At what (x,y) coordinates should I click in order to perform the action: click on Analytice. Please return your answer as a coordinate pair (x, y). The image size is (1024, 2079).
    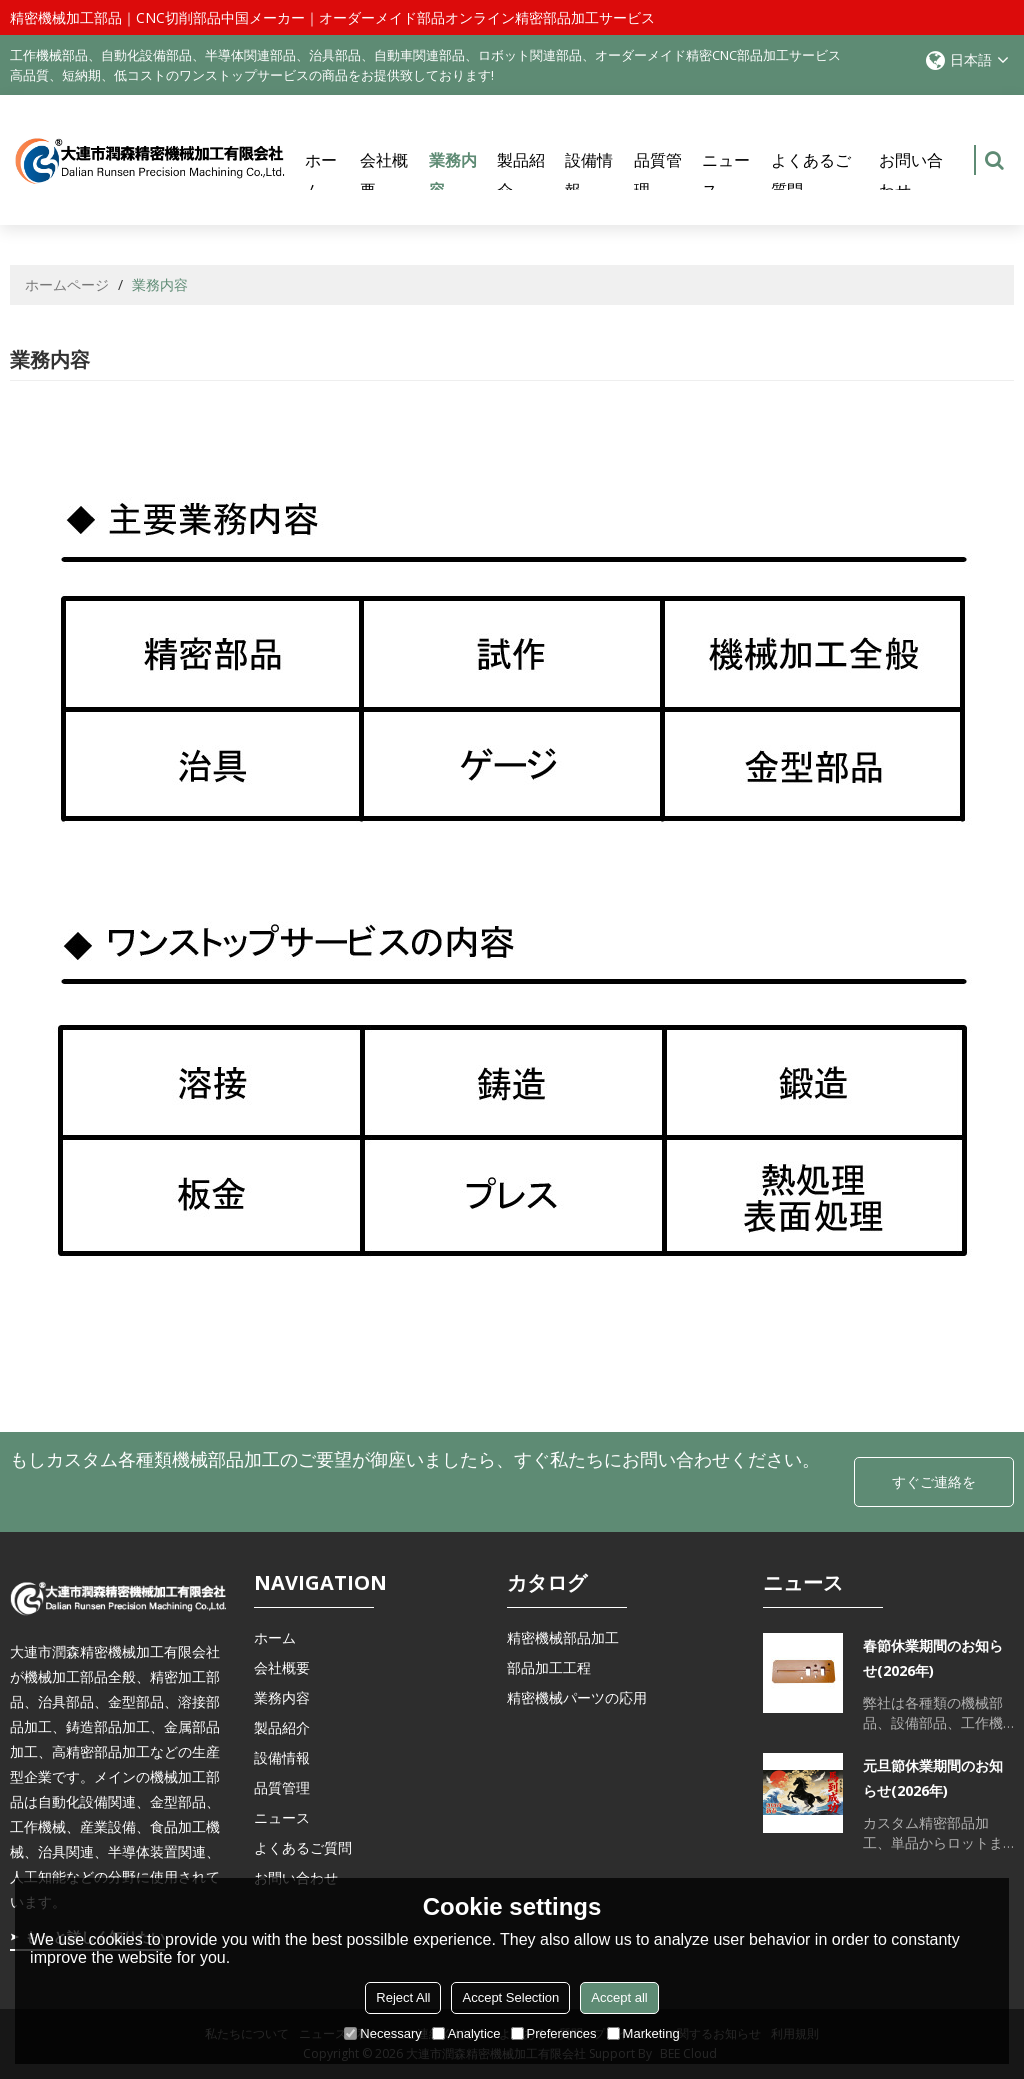
    Looking at the image, I should click on (466, 2033).